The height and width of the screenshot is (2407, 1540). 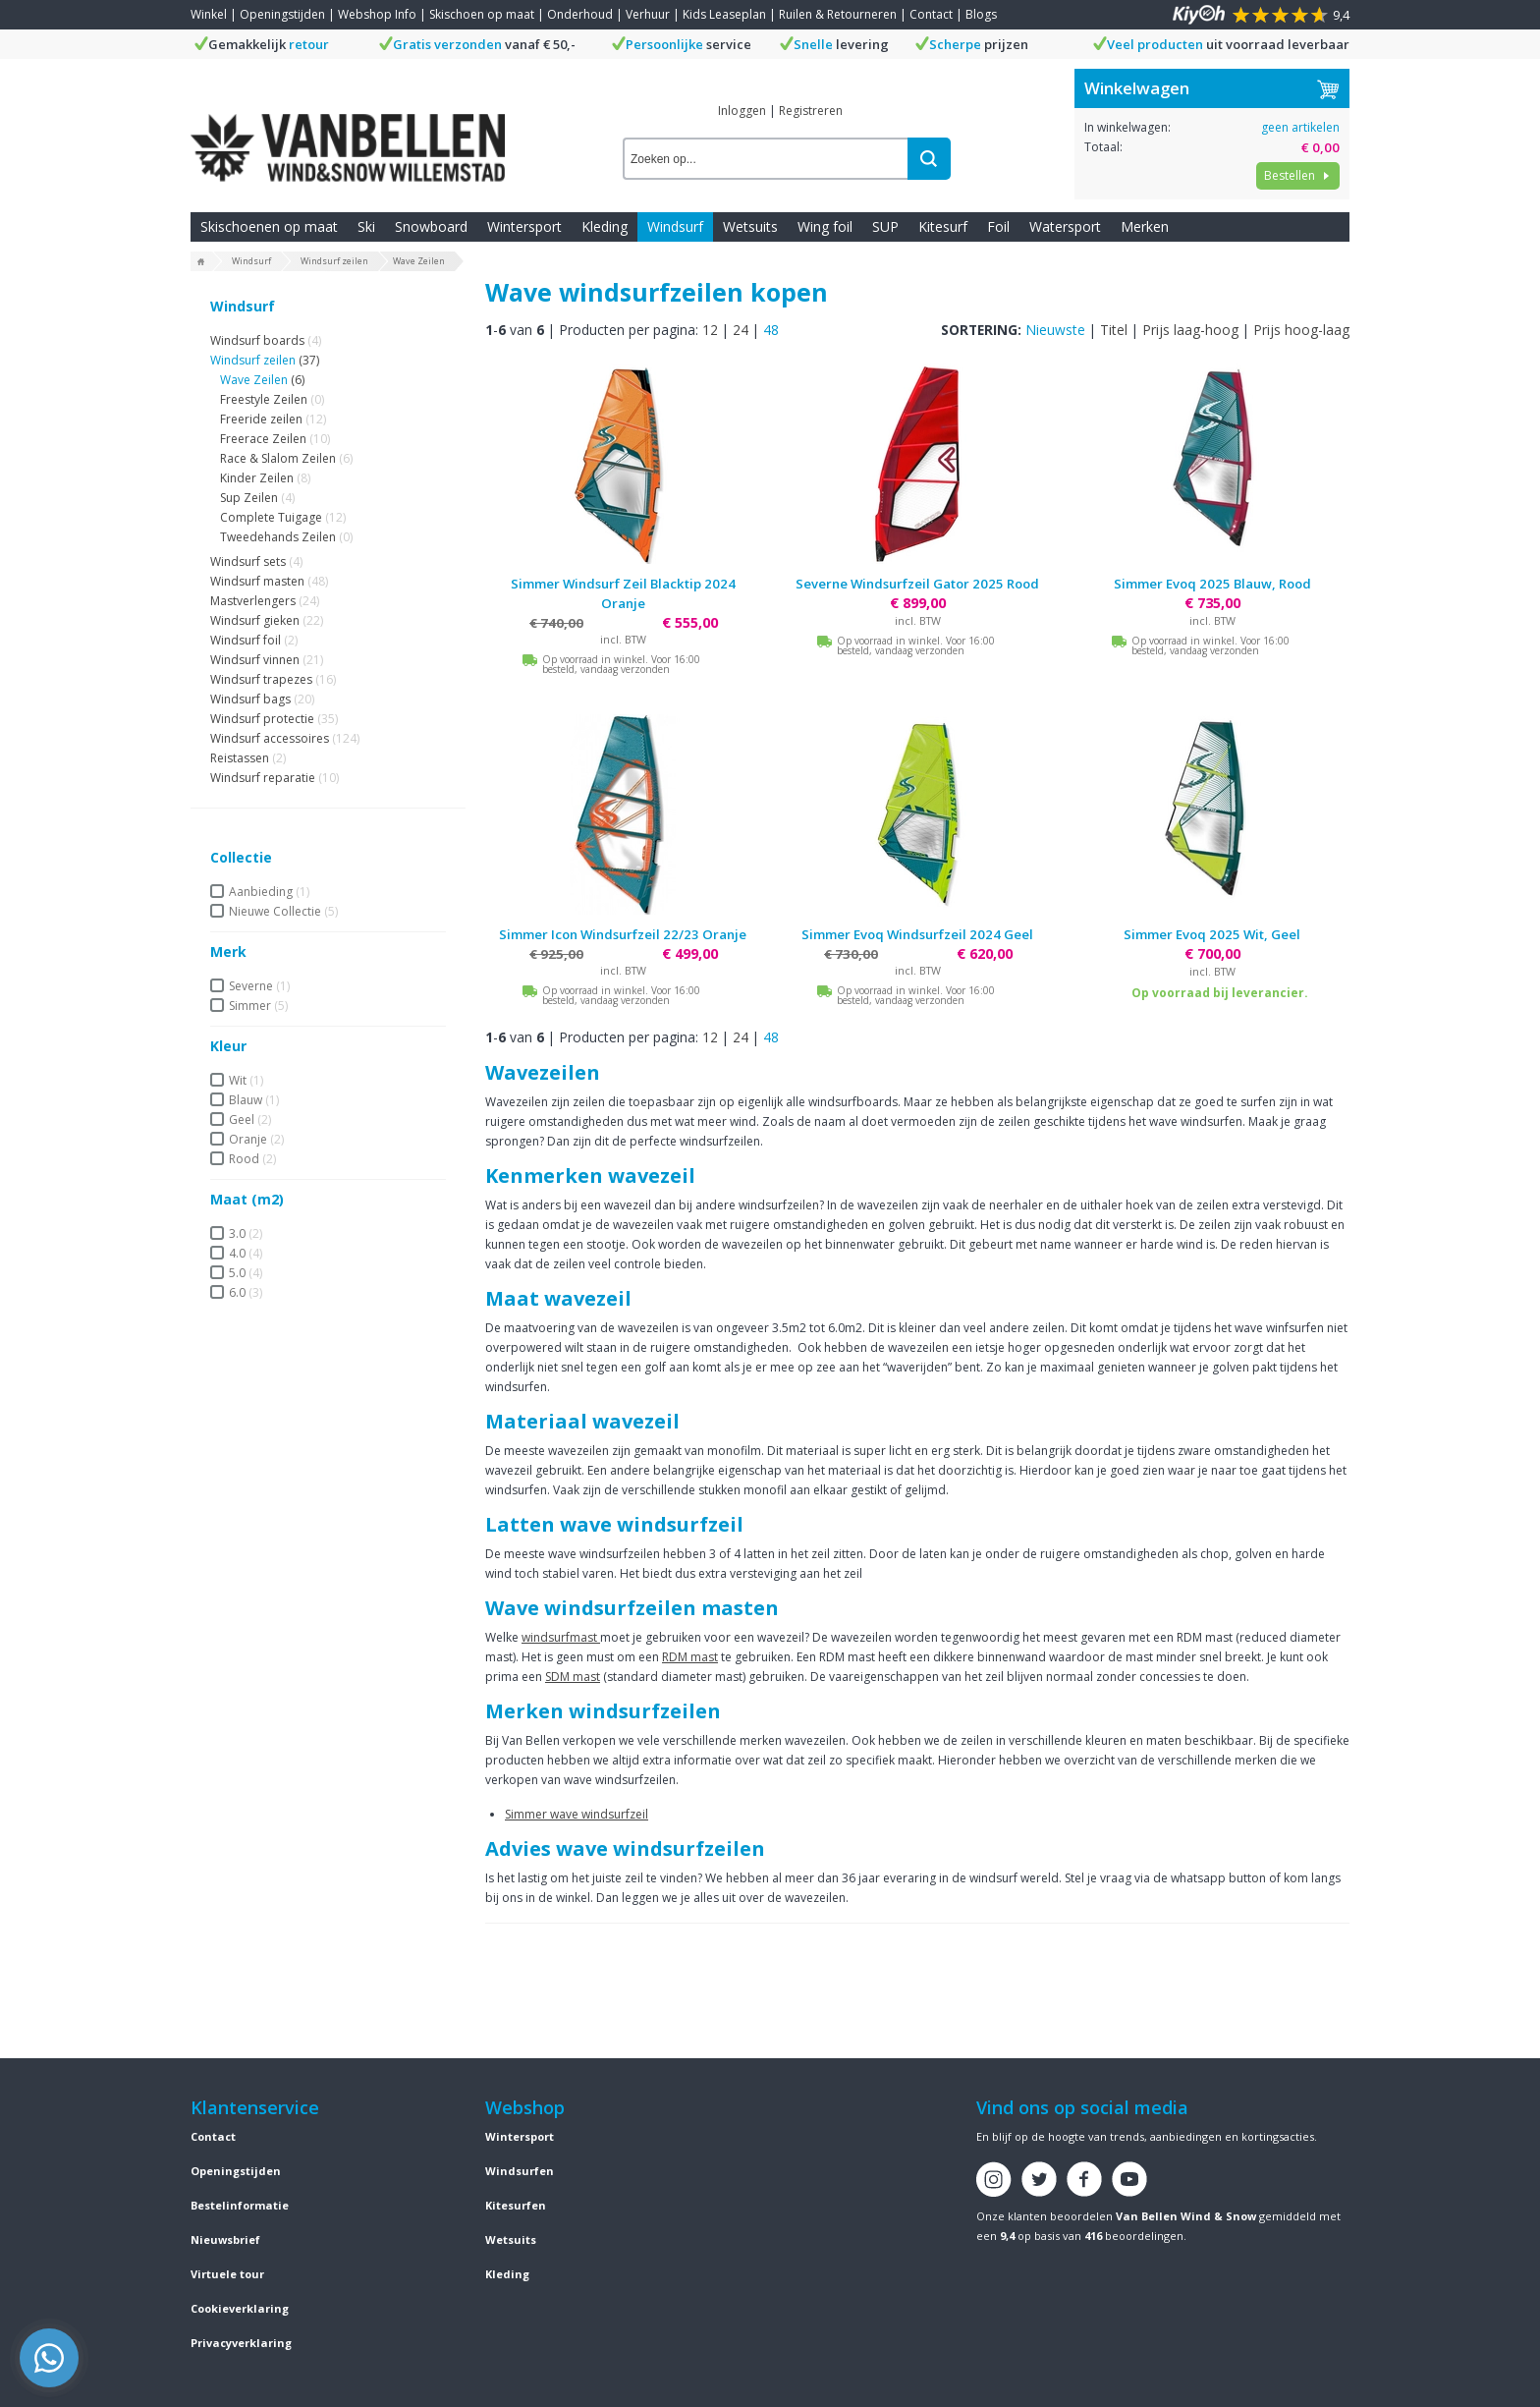 I want to click on Registreren, so click(x=811, y=110).